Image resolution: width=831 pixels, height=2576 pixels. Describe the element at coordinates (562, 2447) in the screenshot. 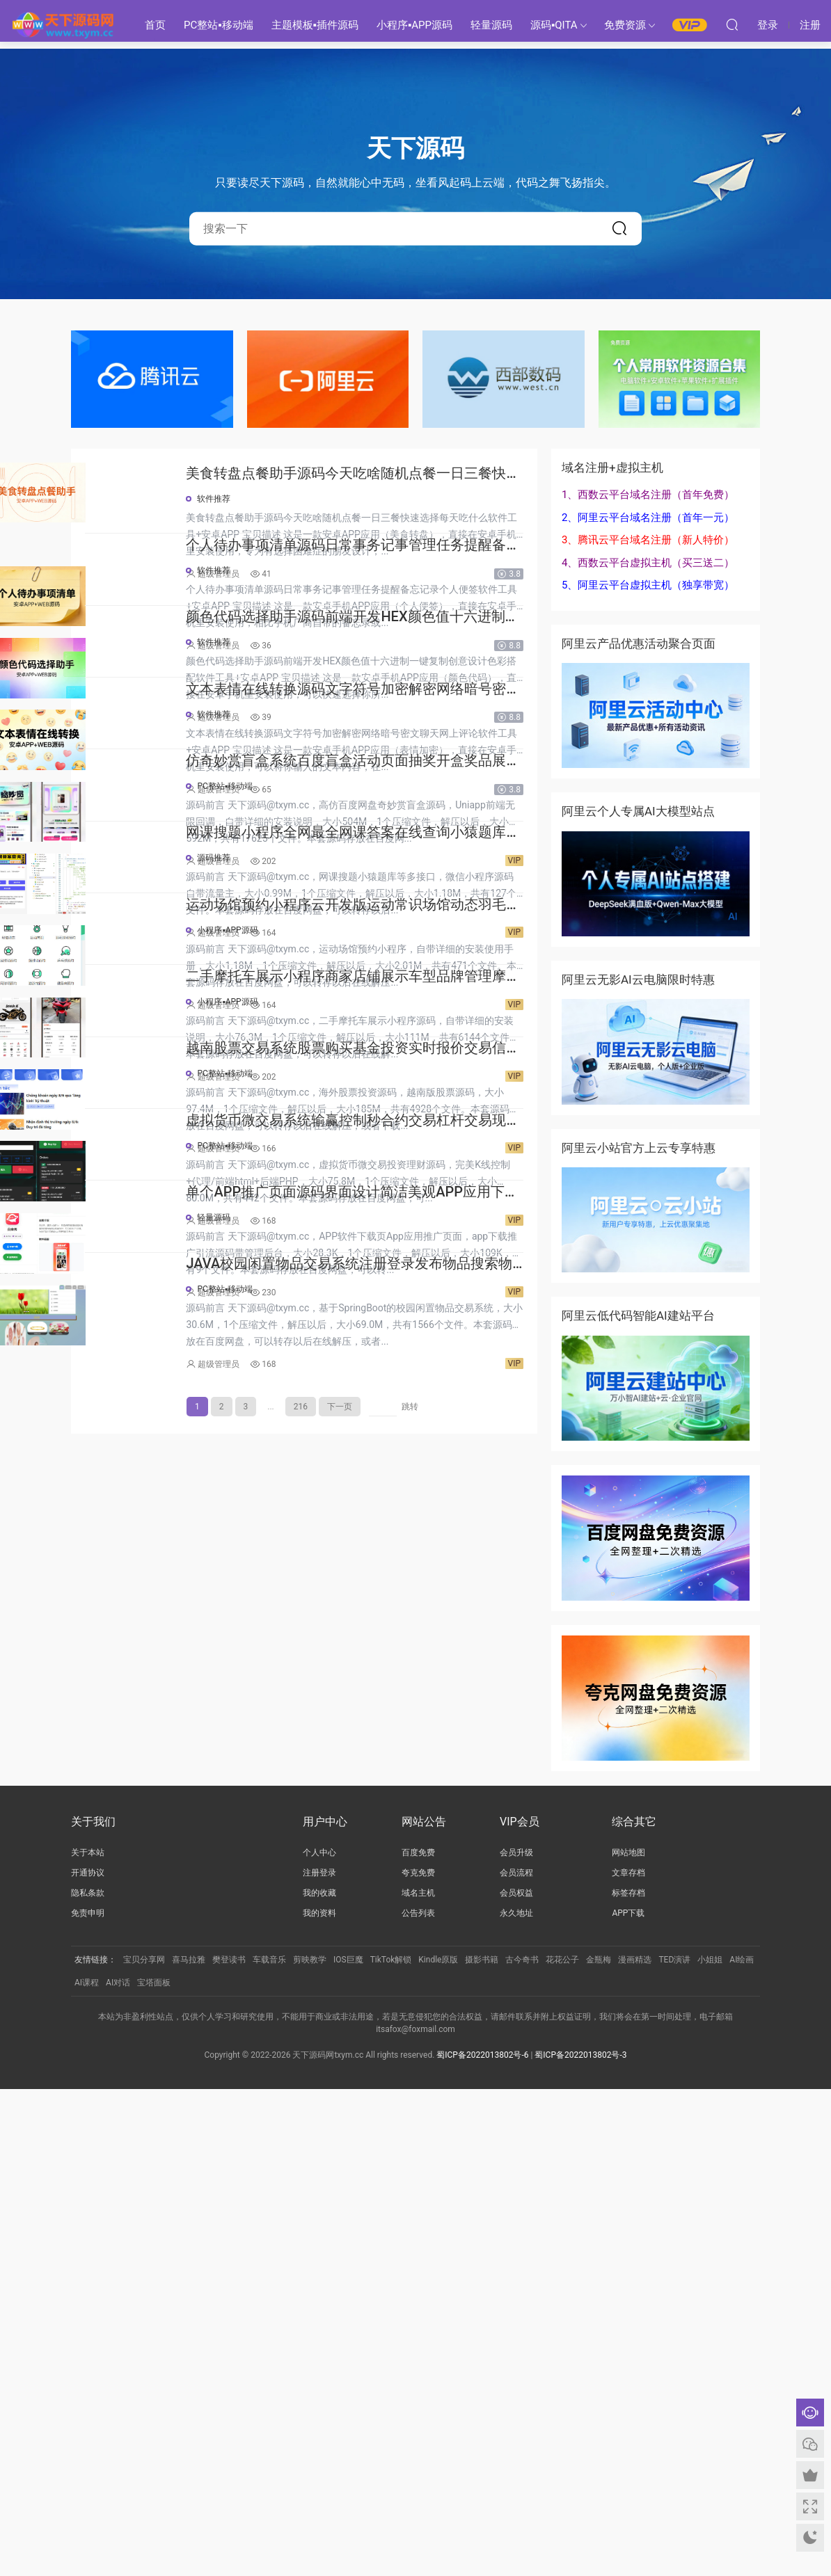

I see `花花公子` at that location.